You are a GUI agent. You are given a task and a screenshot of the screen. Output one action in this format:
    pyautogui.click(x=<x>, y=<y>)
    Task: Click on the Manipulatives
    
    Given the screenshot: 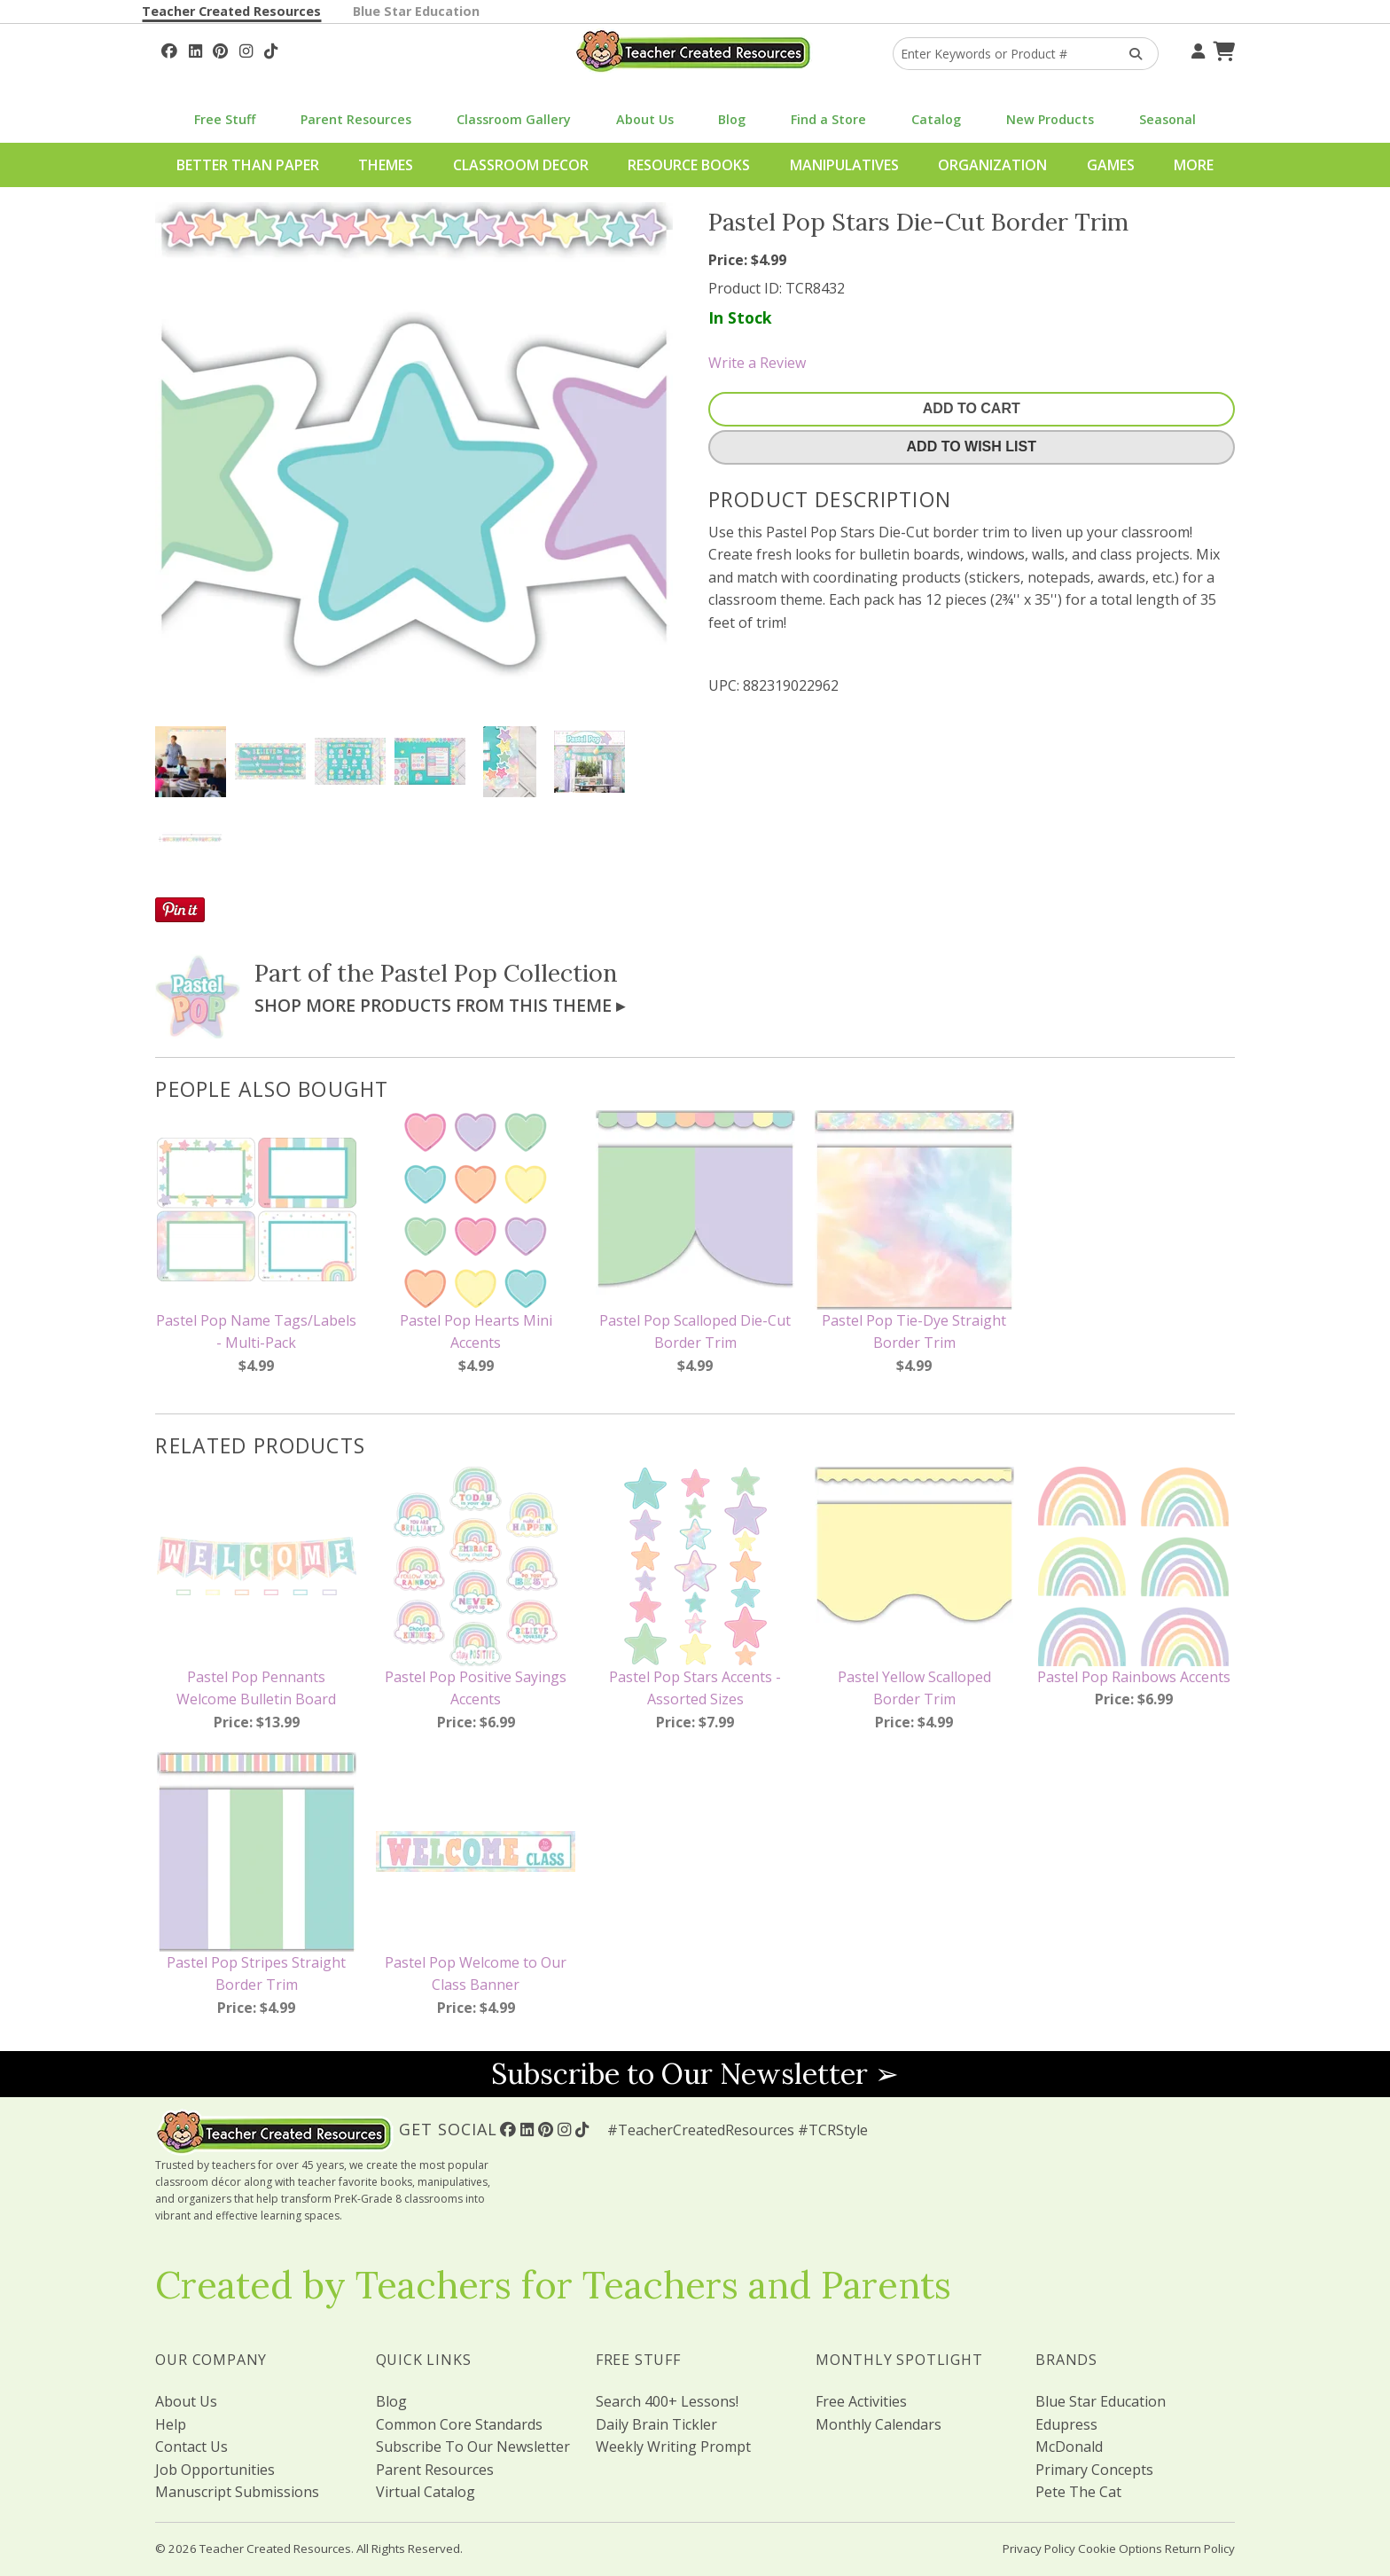 What is the action you would take?
    pyautogui.click(x=844, y=165)
    